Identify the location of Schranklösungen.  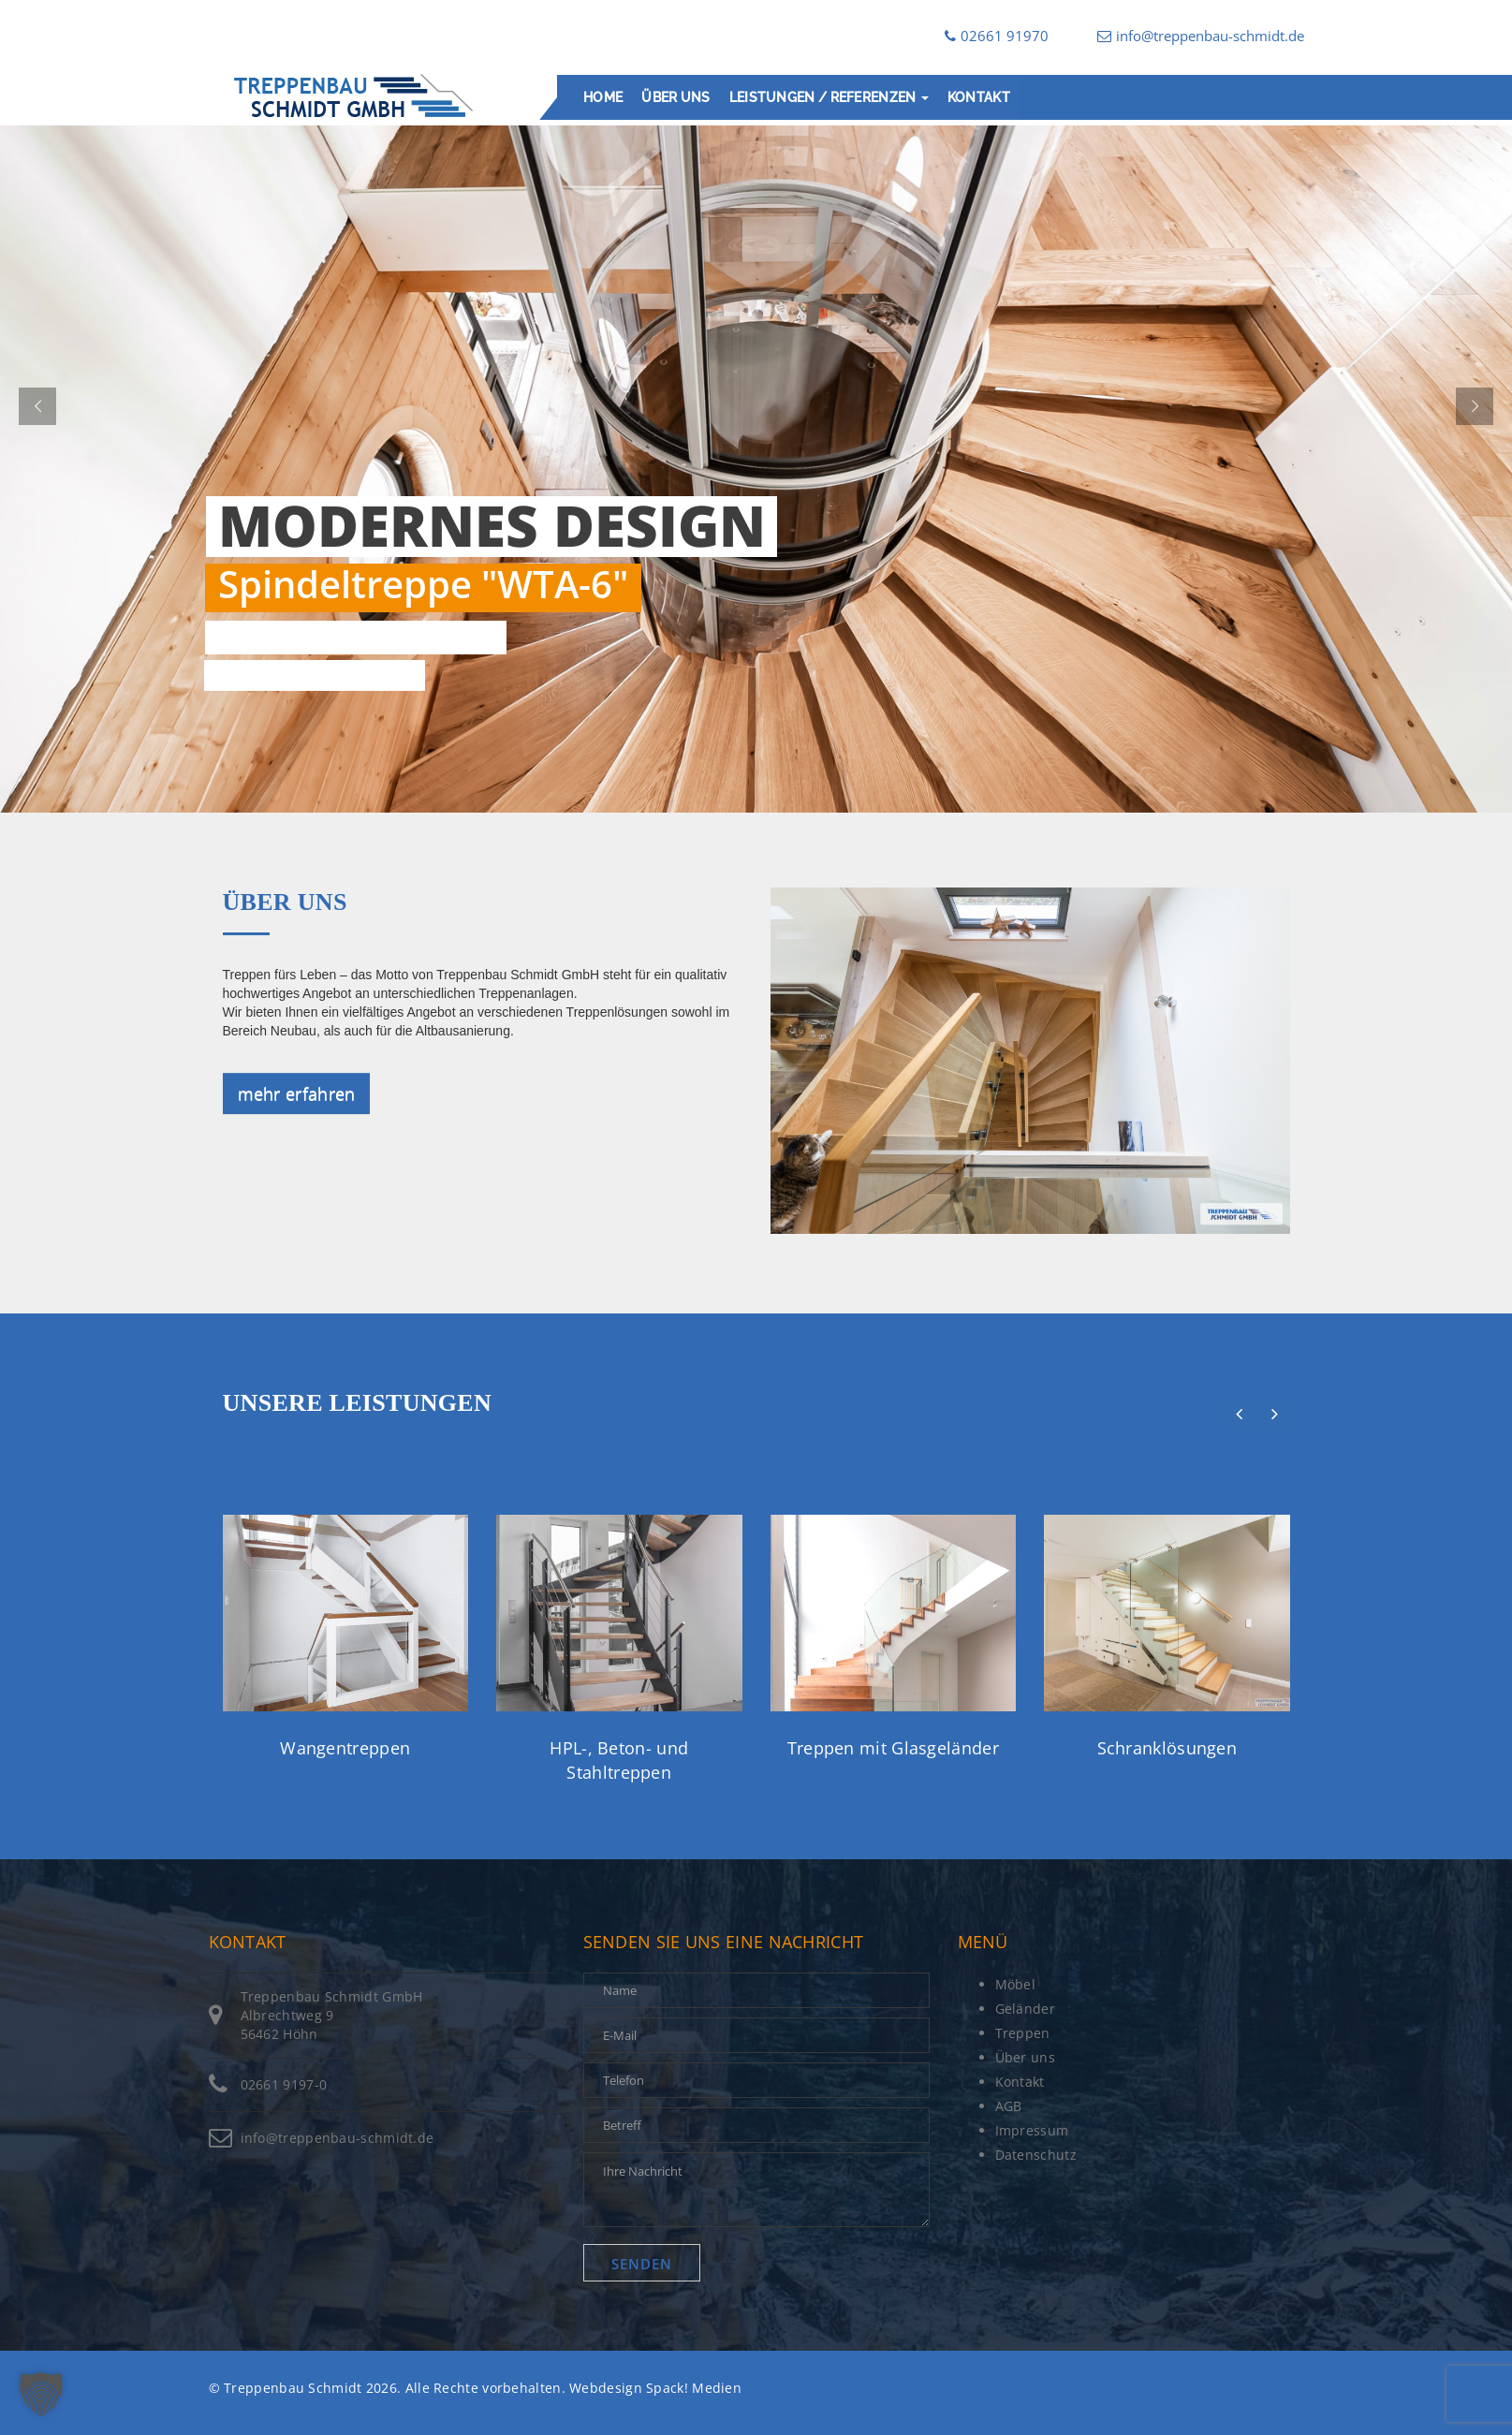
(1167, 1748).